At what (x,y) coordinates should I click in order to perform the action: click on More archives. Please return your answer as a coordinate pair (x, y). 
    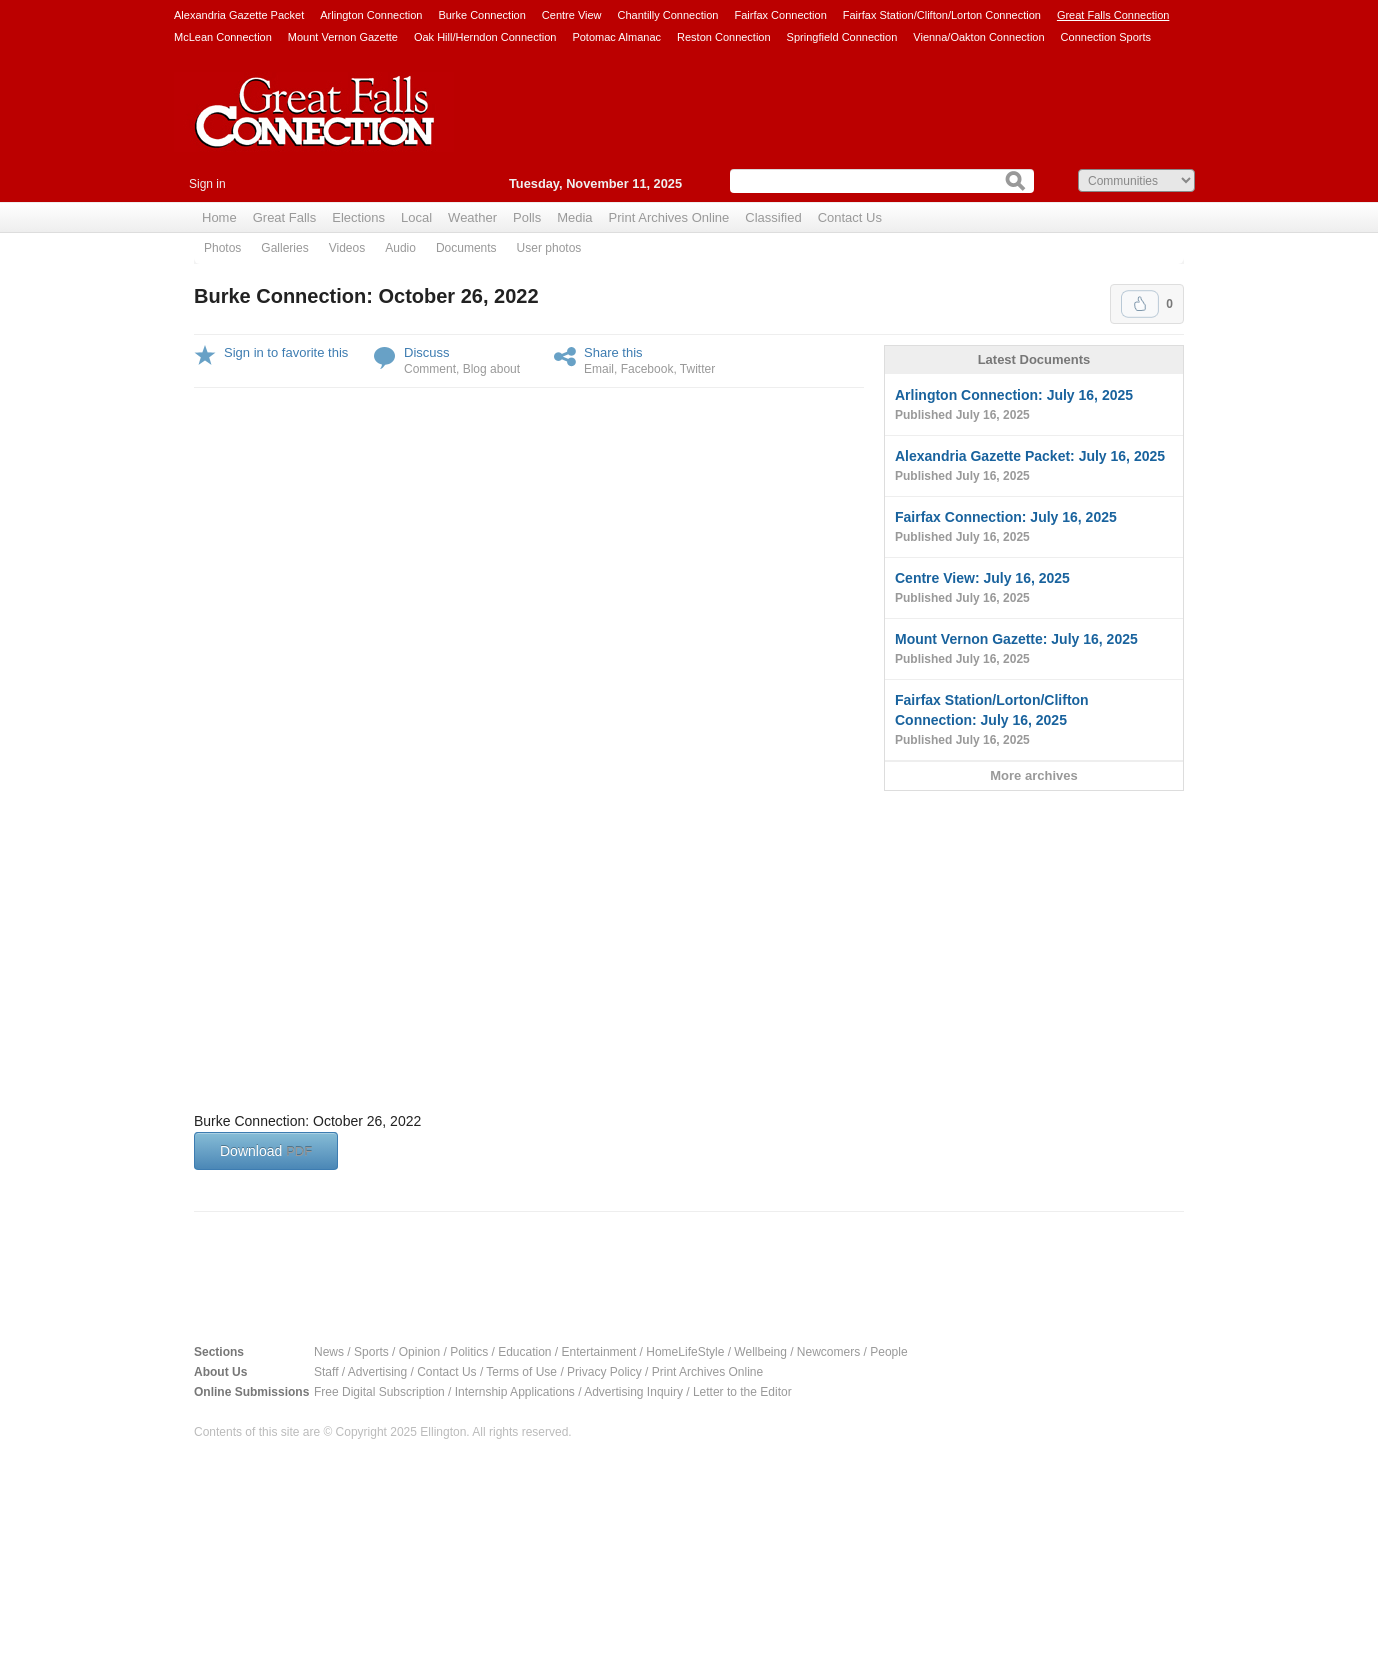
    Looking at the image, I should click on (1033, 775).